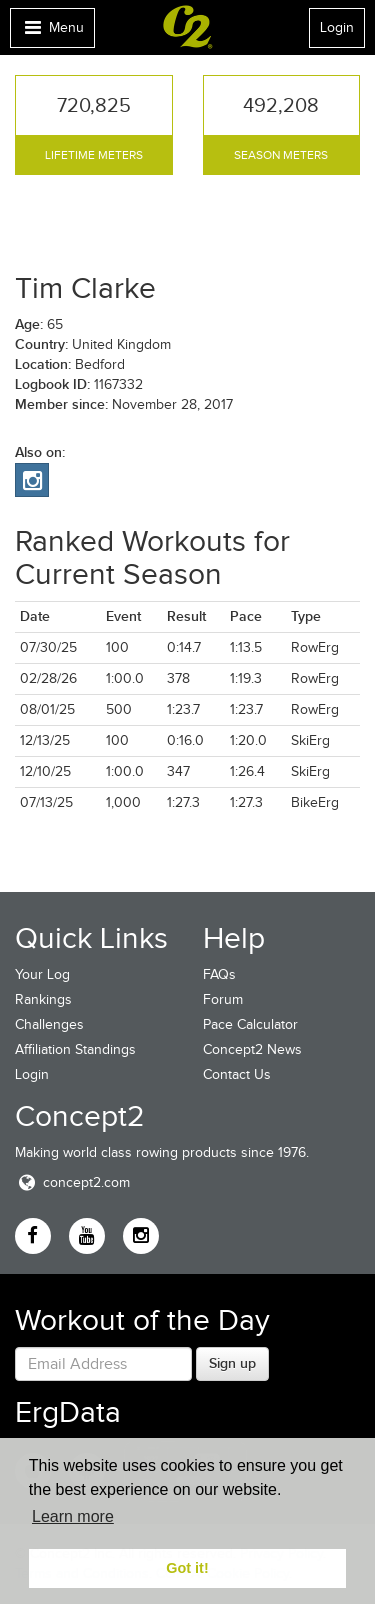 The image size is (375, 1604). I want to click on Forum, so click(223, 999).